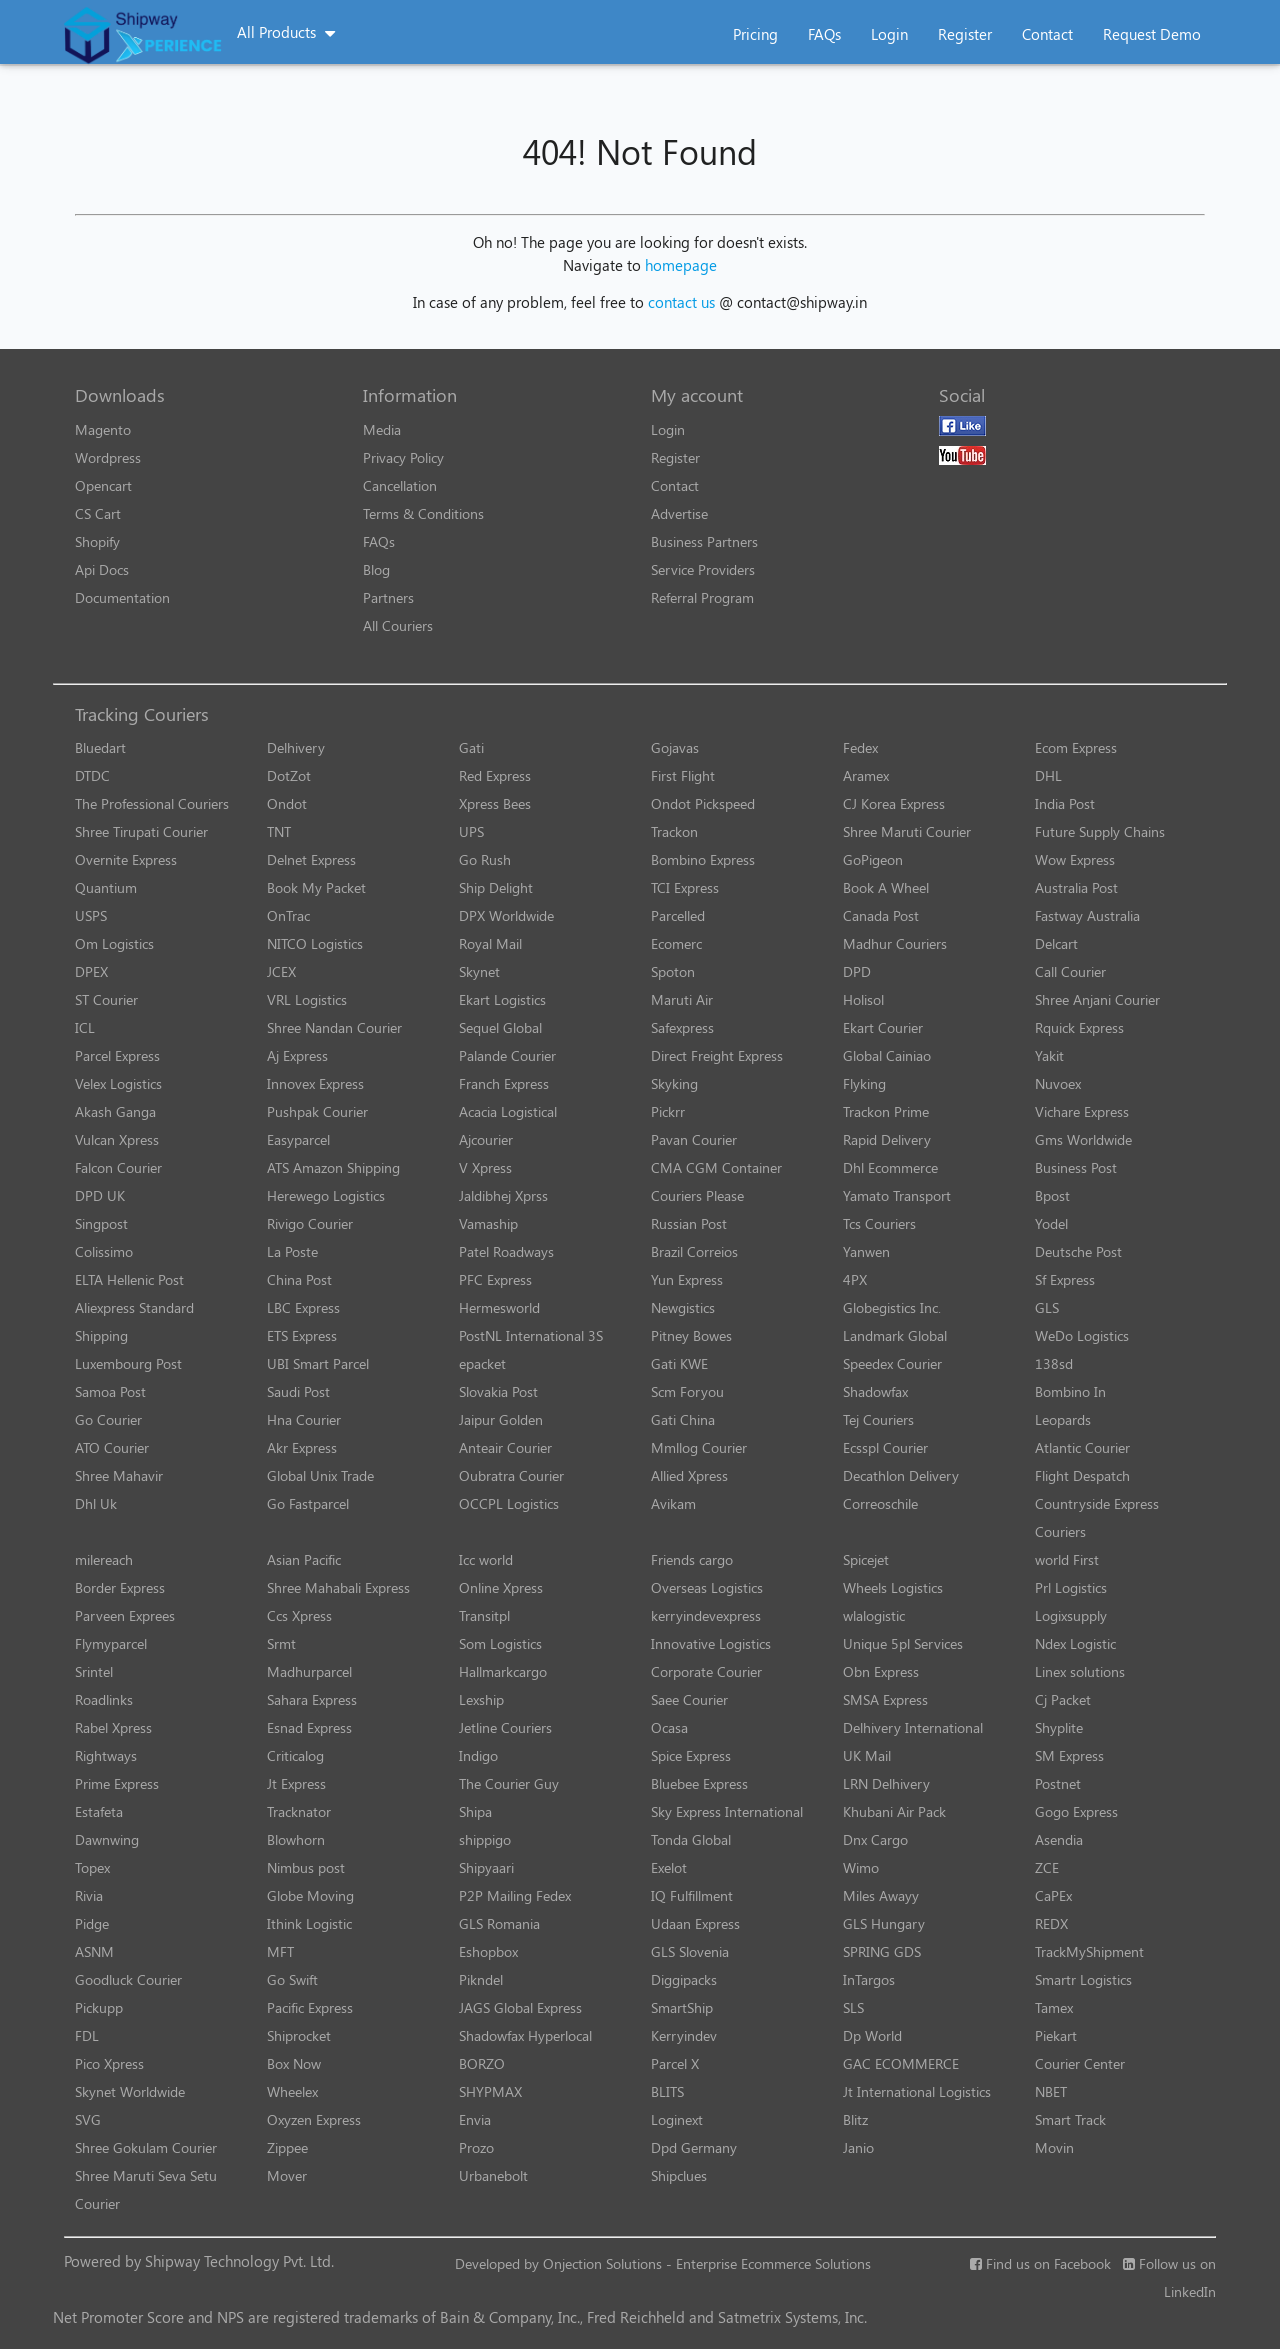 This screenshot has width=1280, height=2349. Describe the element at coordinates (690, 1951) in the screenshot. I see `GLS Slovenia` at that location.